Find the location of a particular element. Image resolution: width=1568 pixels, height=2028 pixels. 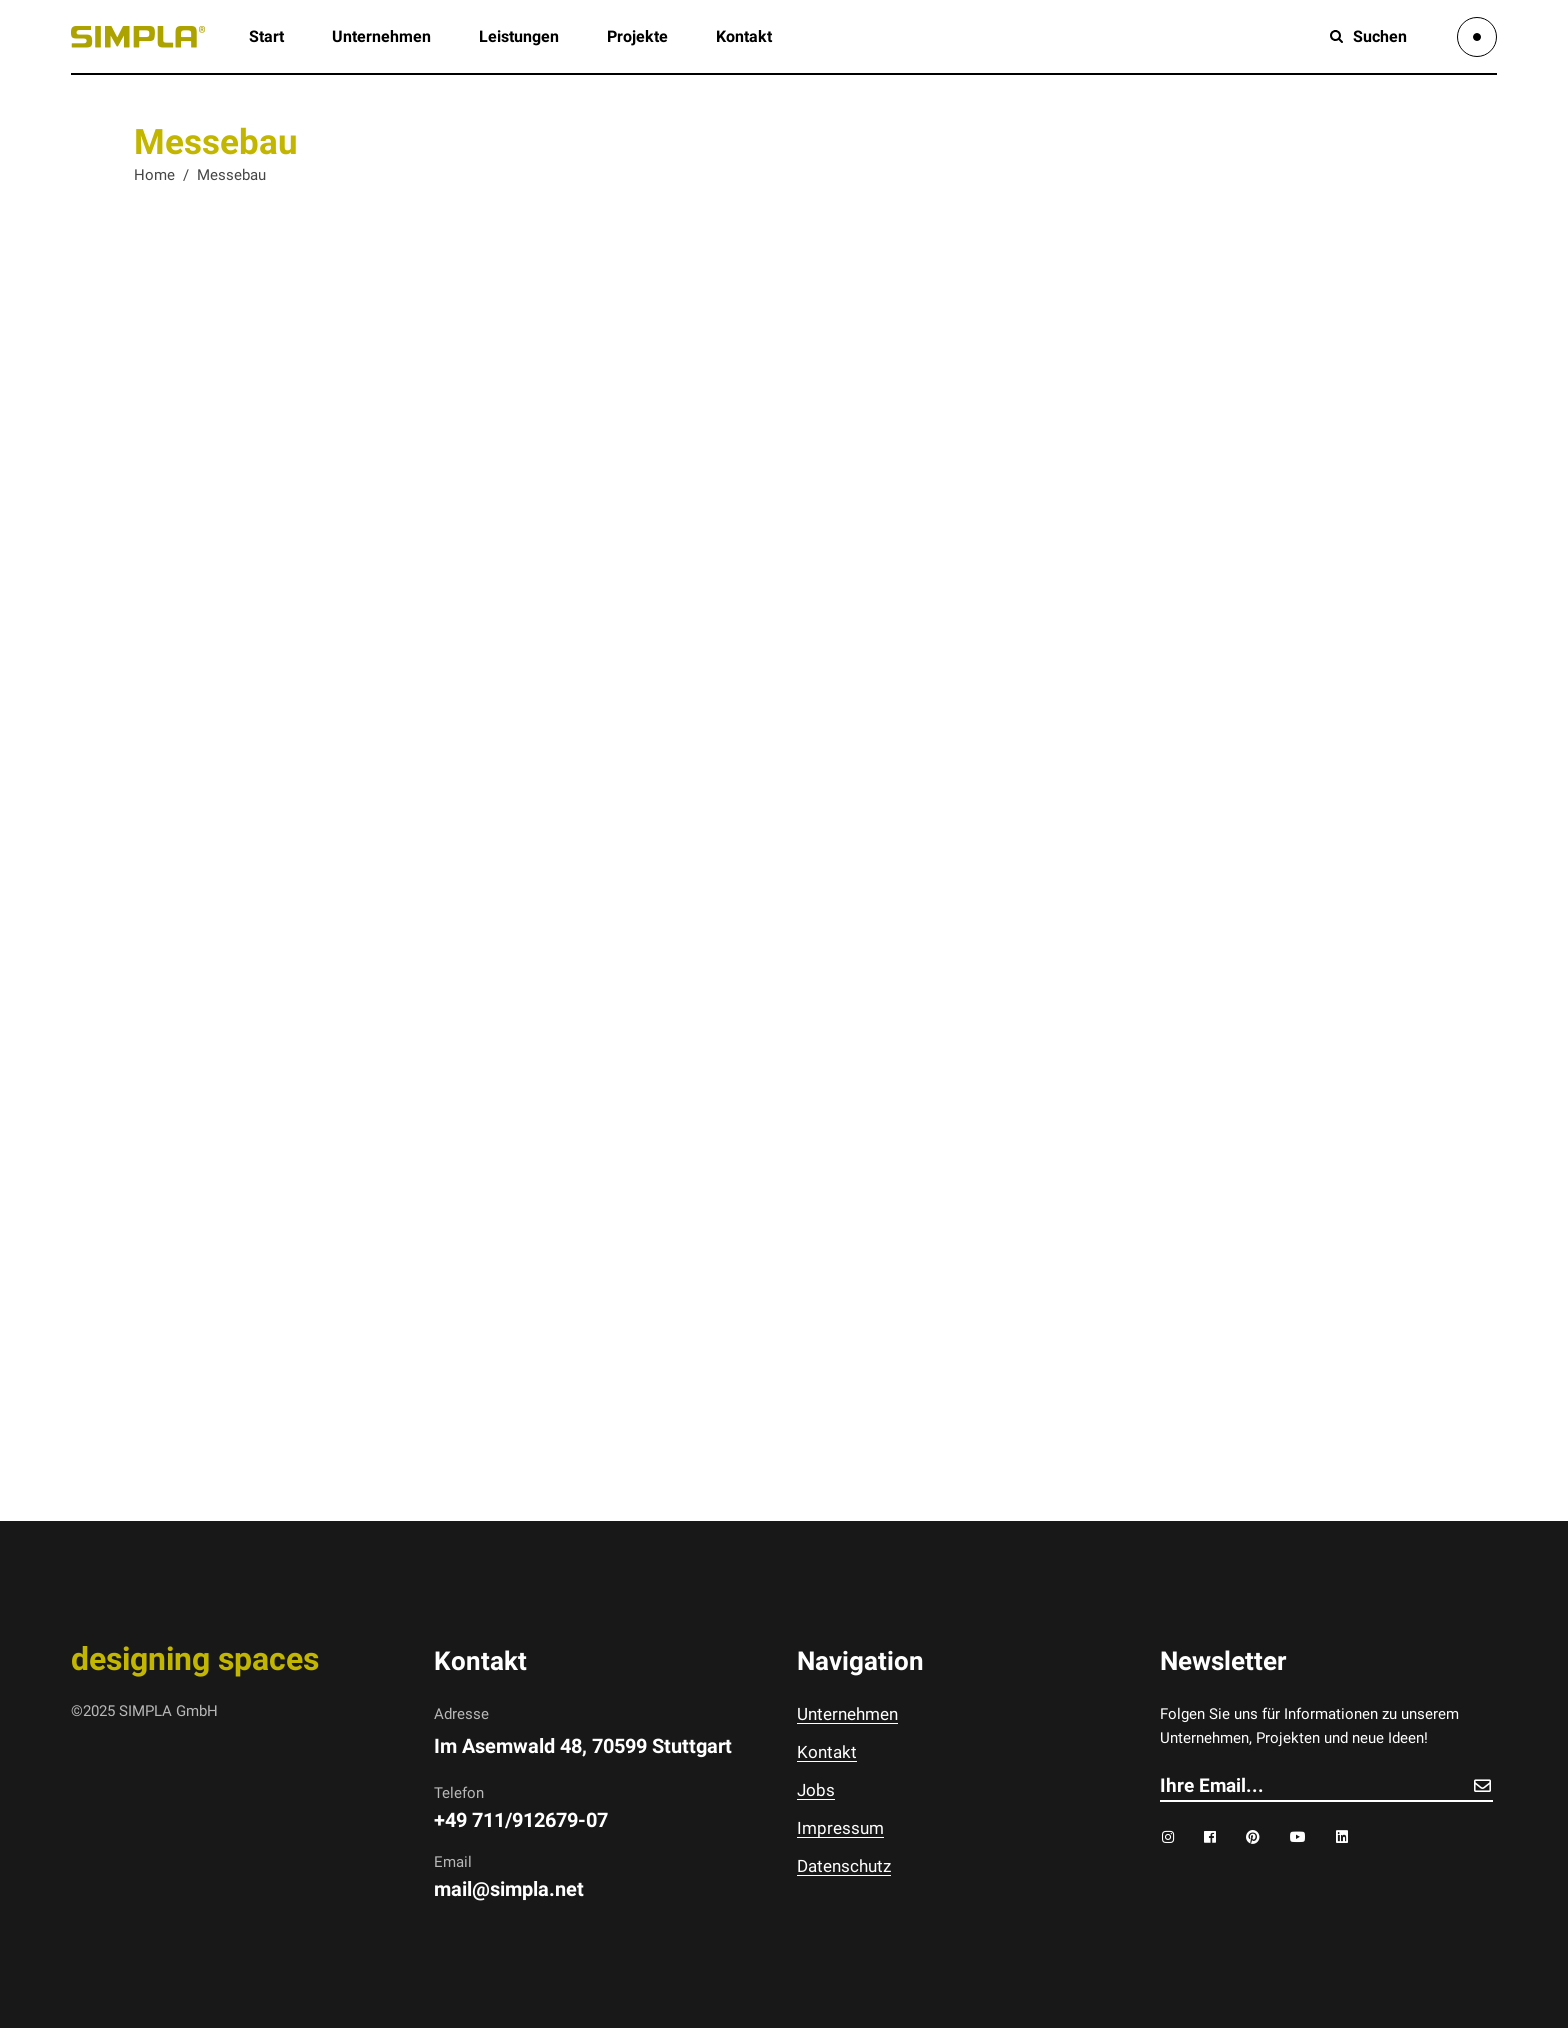

Impressum is located at coordinates (840, 1828).